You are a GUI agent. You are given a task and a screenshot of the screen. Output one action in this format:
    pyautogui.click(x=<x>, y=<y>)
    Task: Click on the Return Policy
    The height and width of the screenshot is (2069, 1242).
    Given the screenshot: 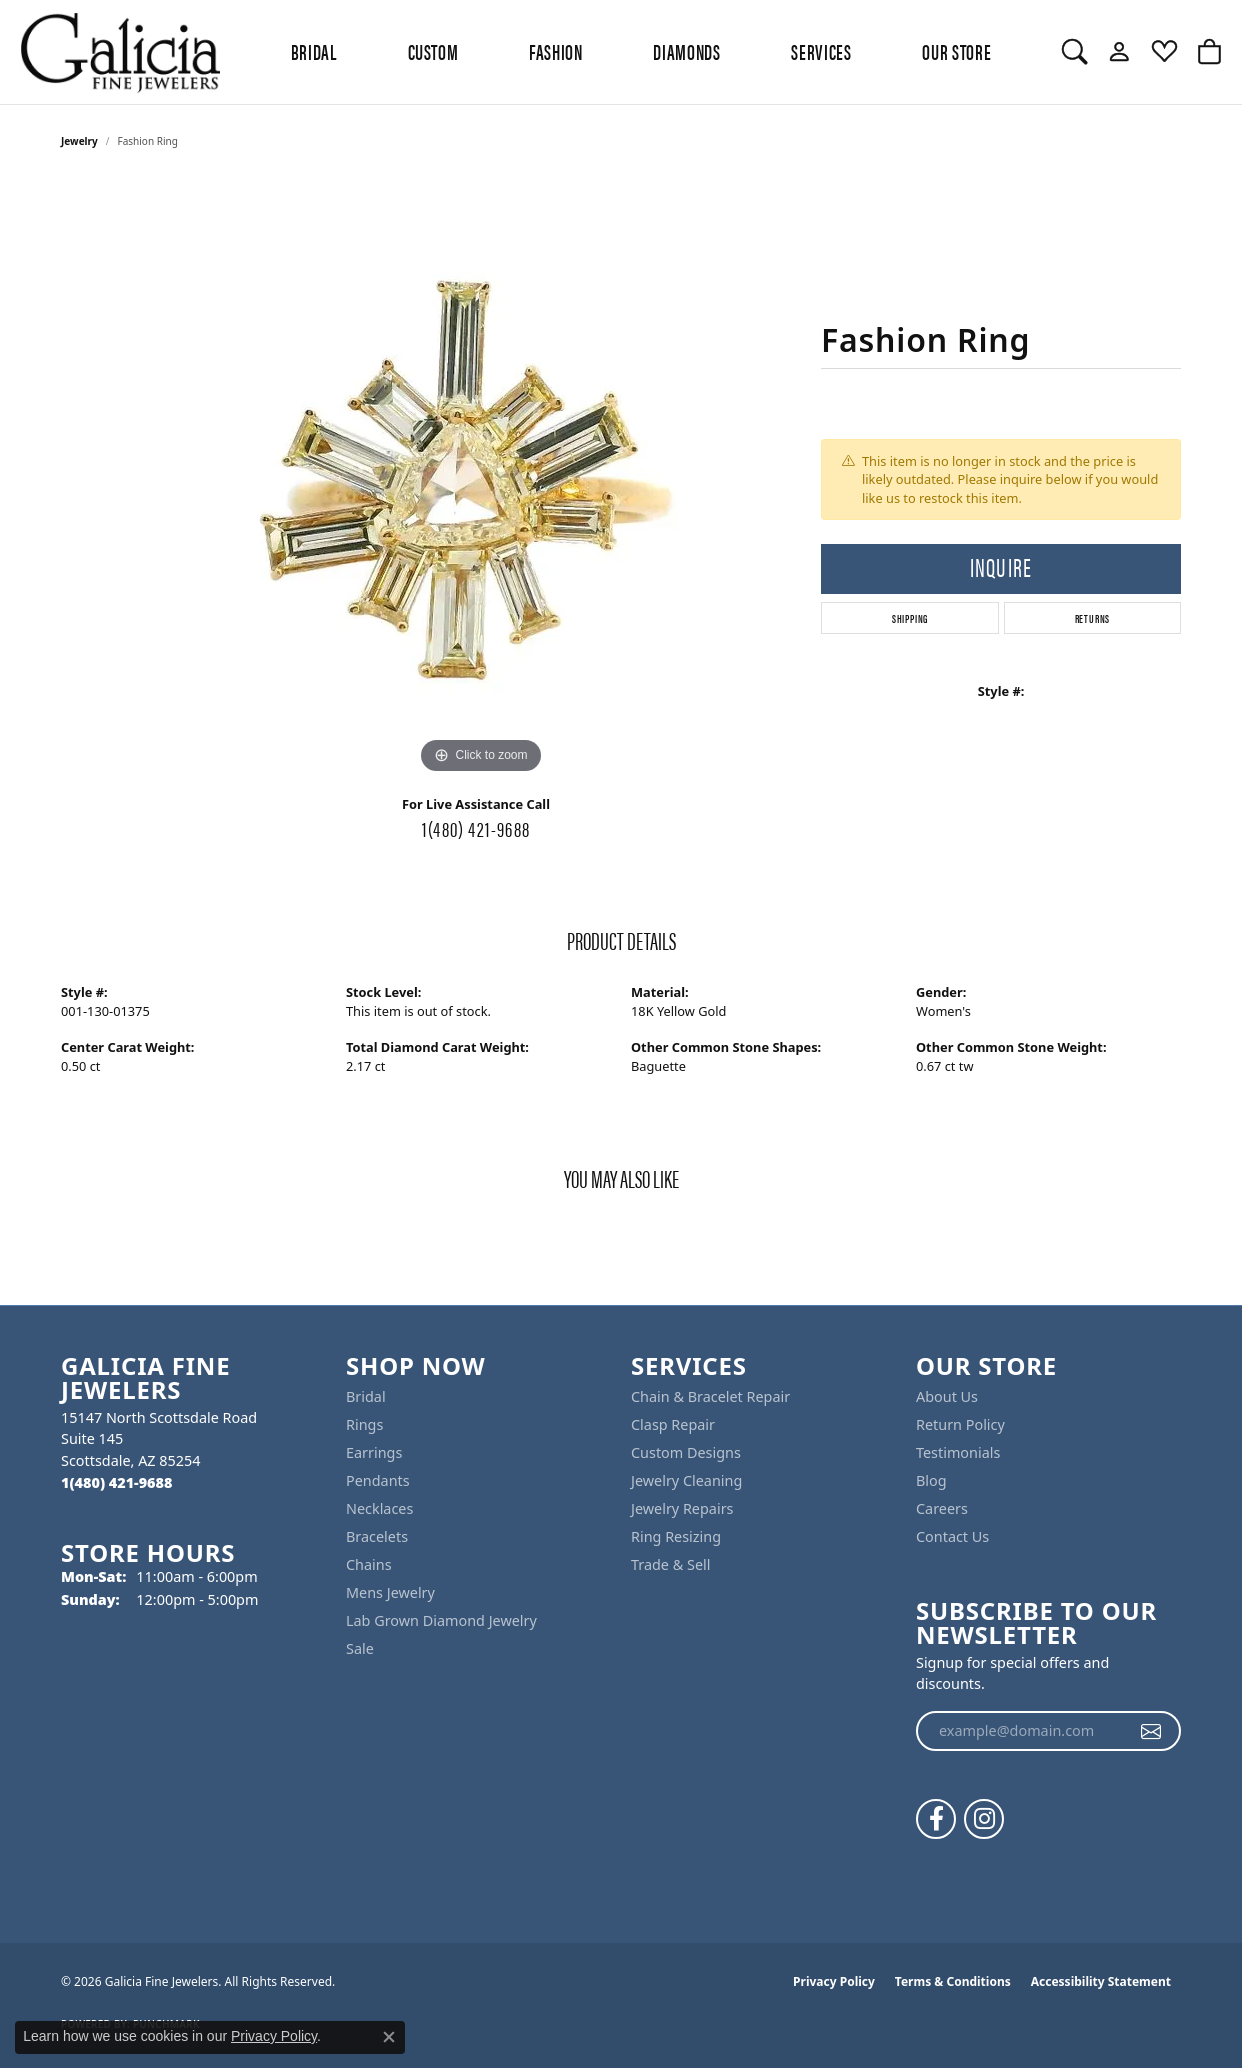 What is the action you would take?
    pyautogui.click(x=960, y=1424)
    